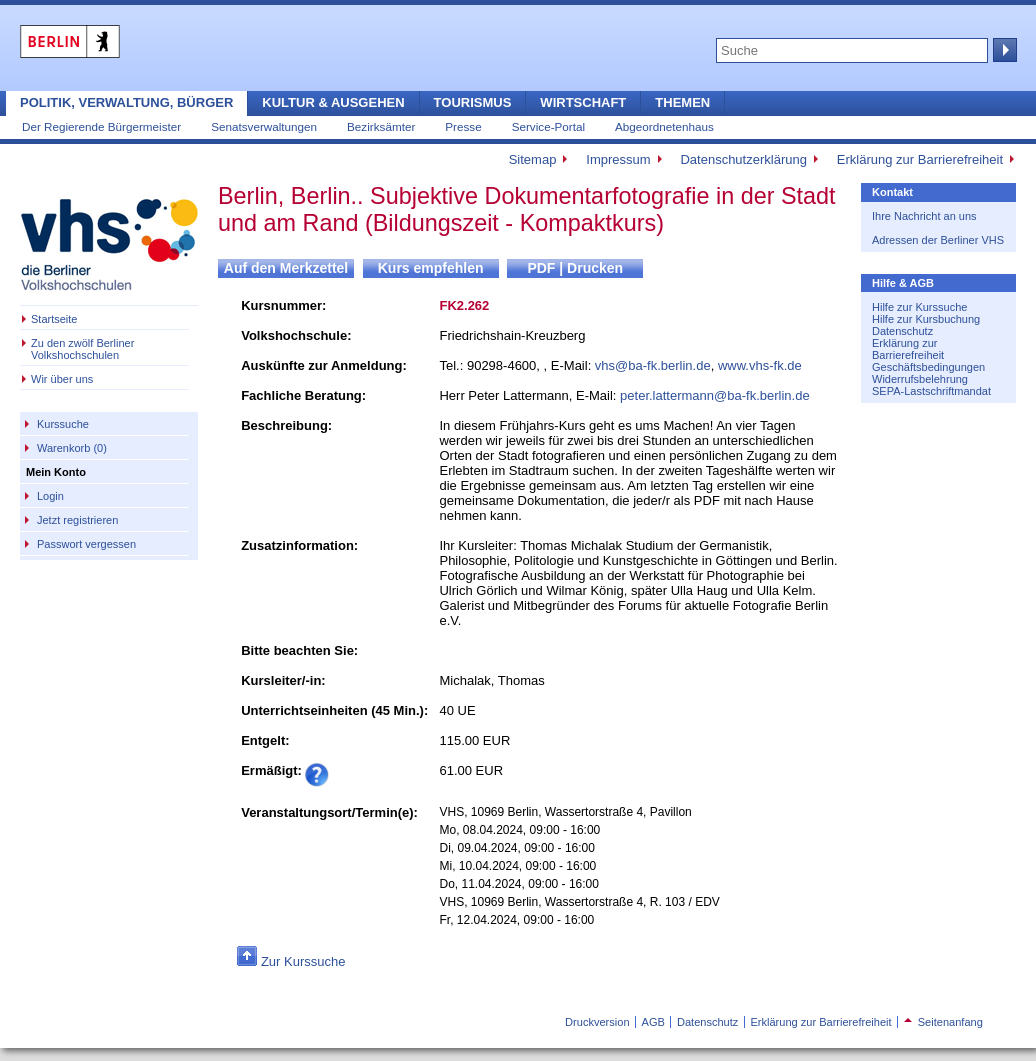 Image resolution: width=1036 pixels, height=1061 pixels. What do you see at coordinates (597, 1022) in the screenshot?
I see `Druckversion` at bounding box center [597, 1022].